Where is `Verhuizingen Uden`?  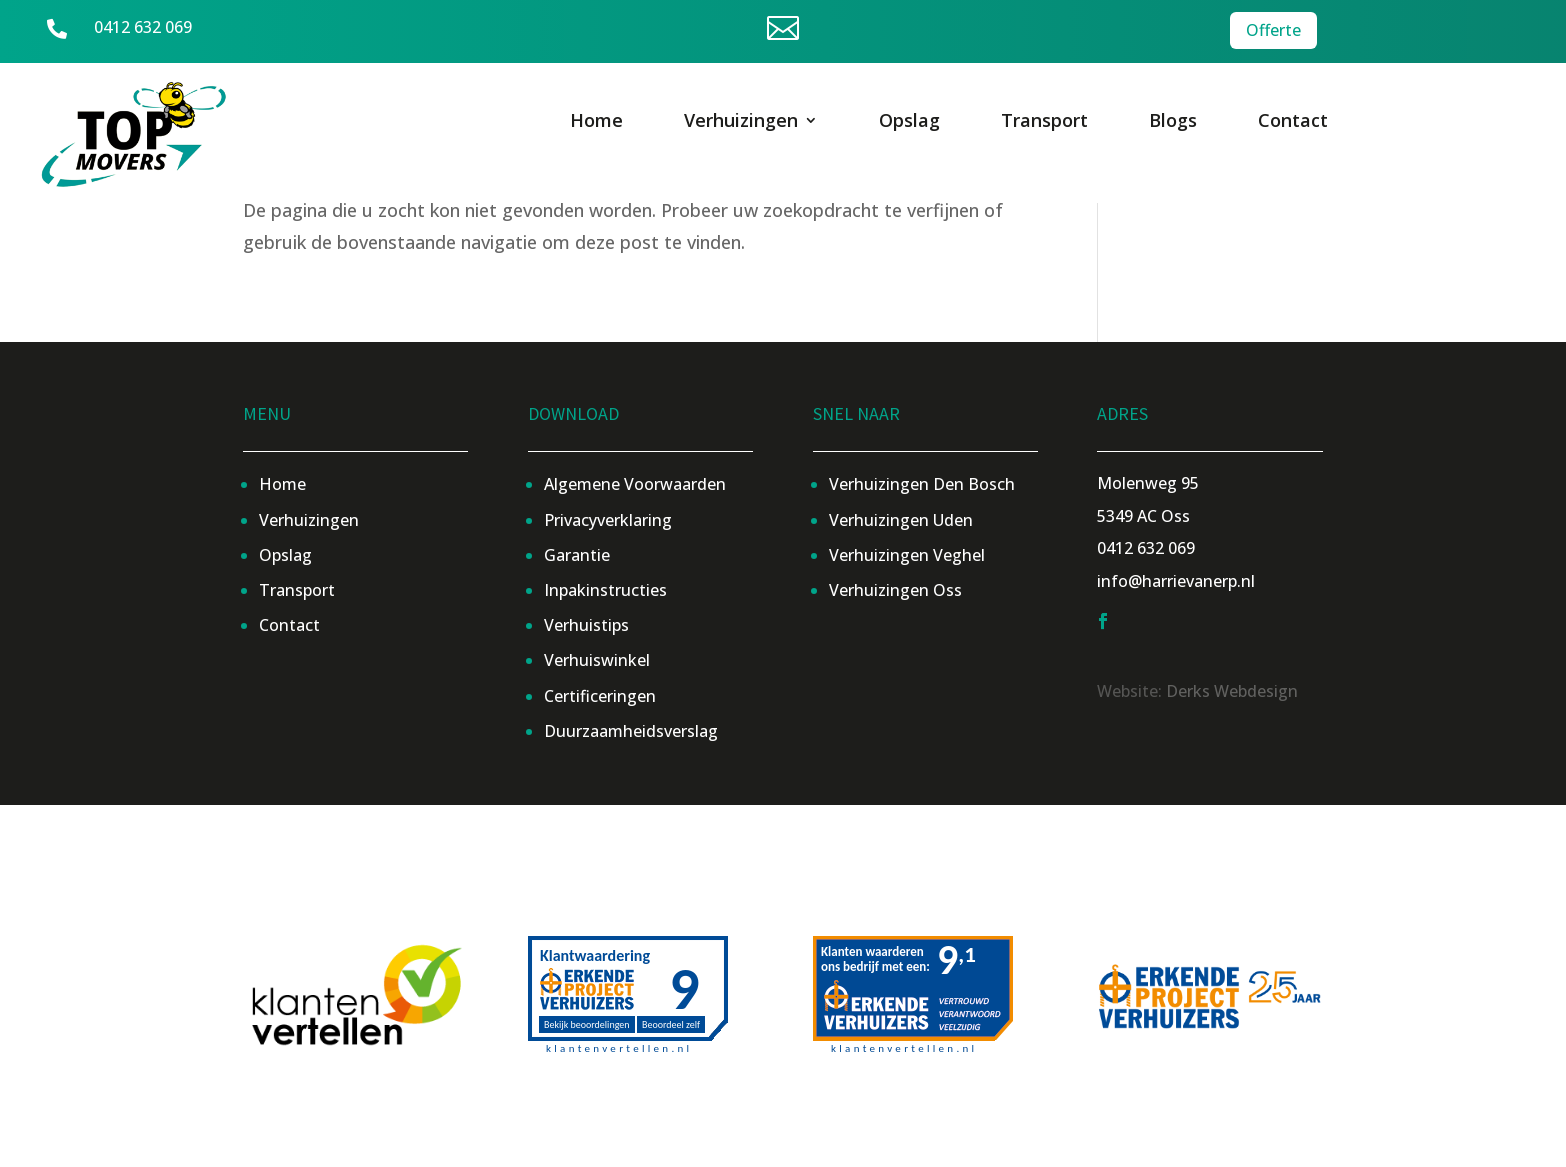
Verhuizingen Uden is located at coordinates (901, 520).